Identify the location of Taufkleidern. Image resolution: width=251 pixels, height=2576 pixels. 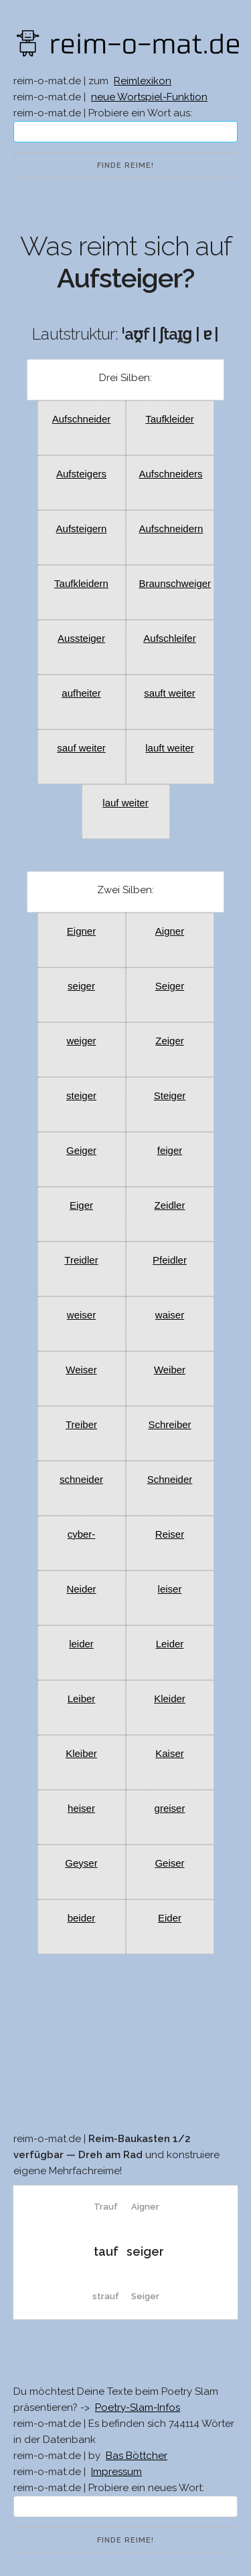
(81, 583).